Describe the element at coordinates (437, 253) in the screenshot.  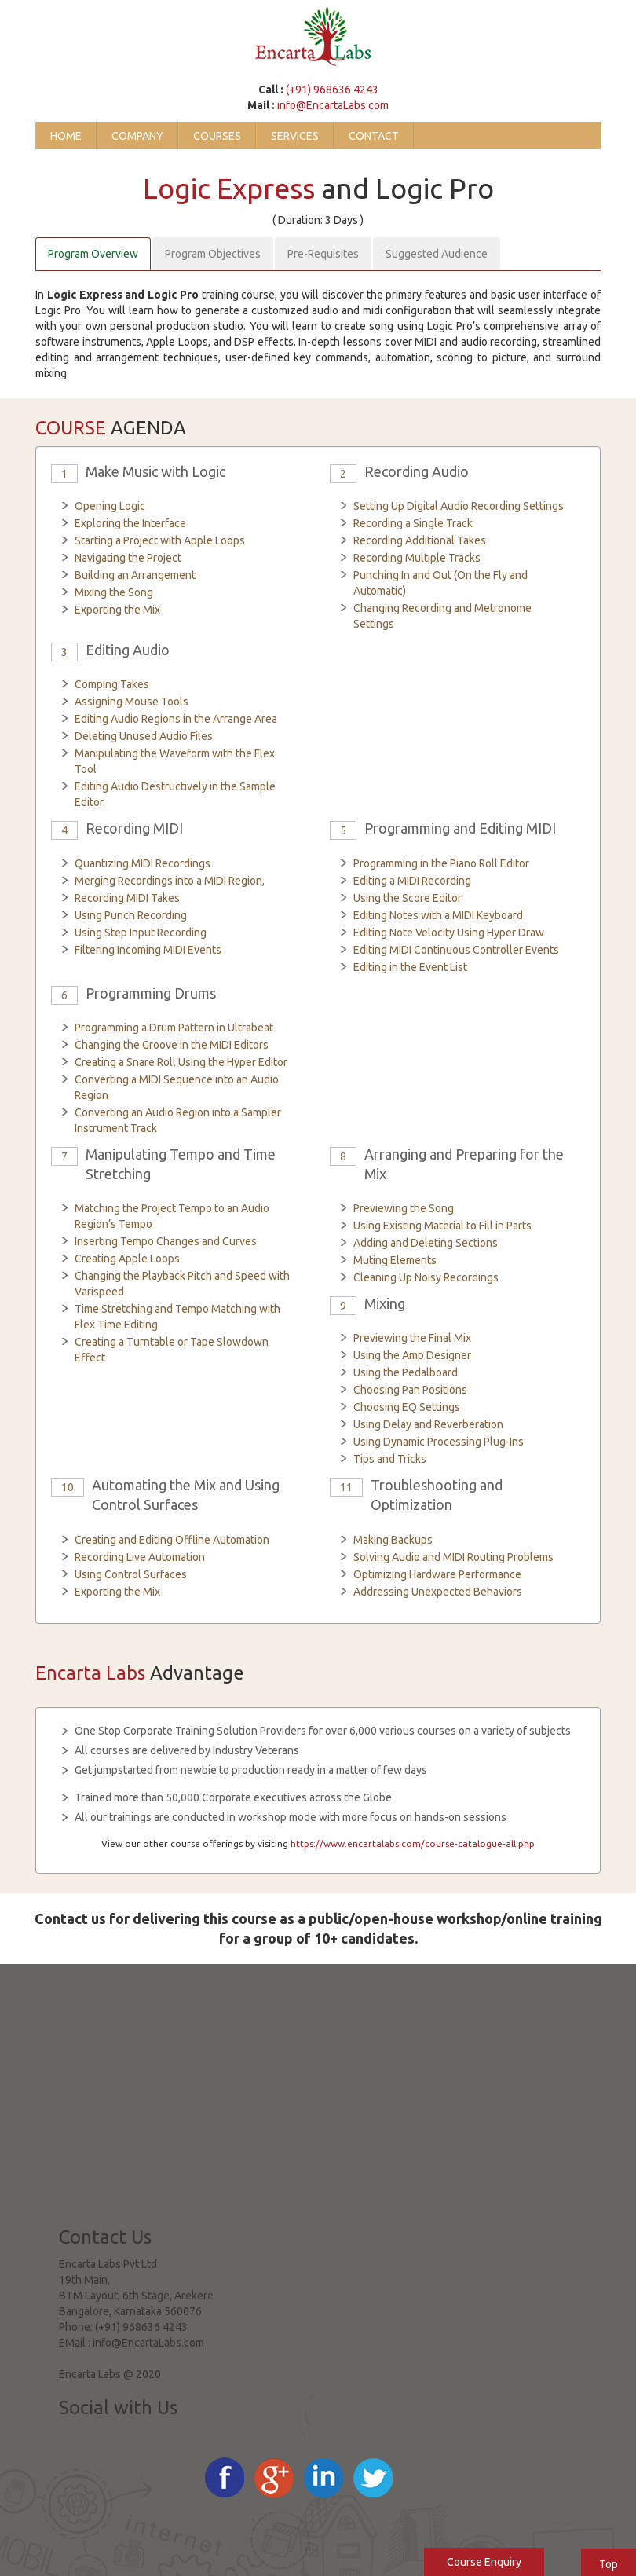
I see `Suggested Audience` at that location.